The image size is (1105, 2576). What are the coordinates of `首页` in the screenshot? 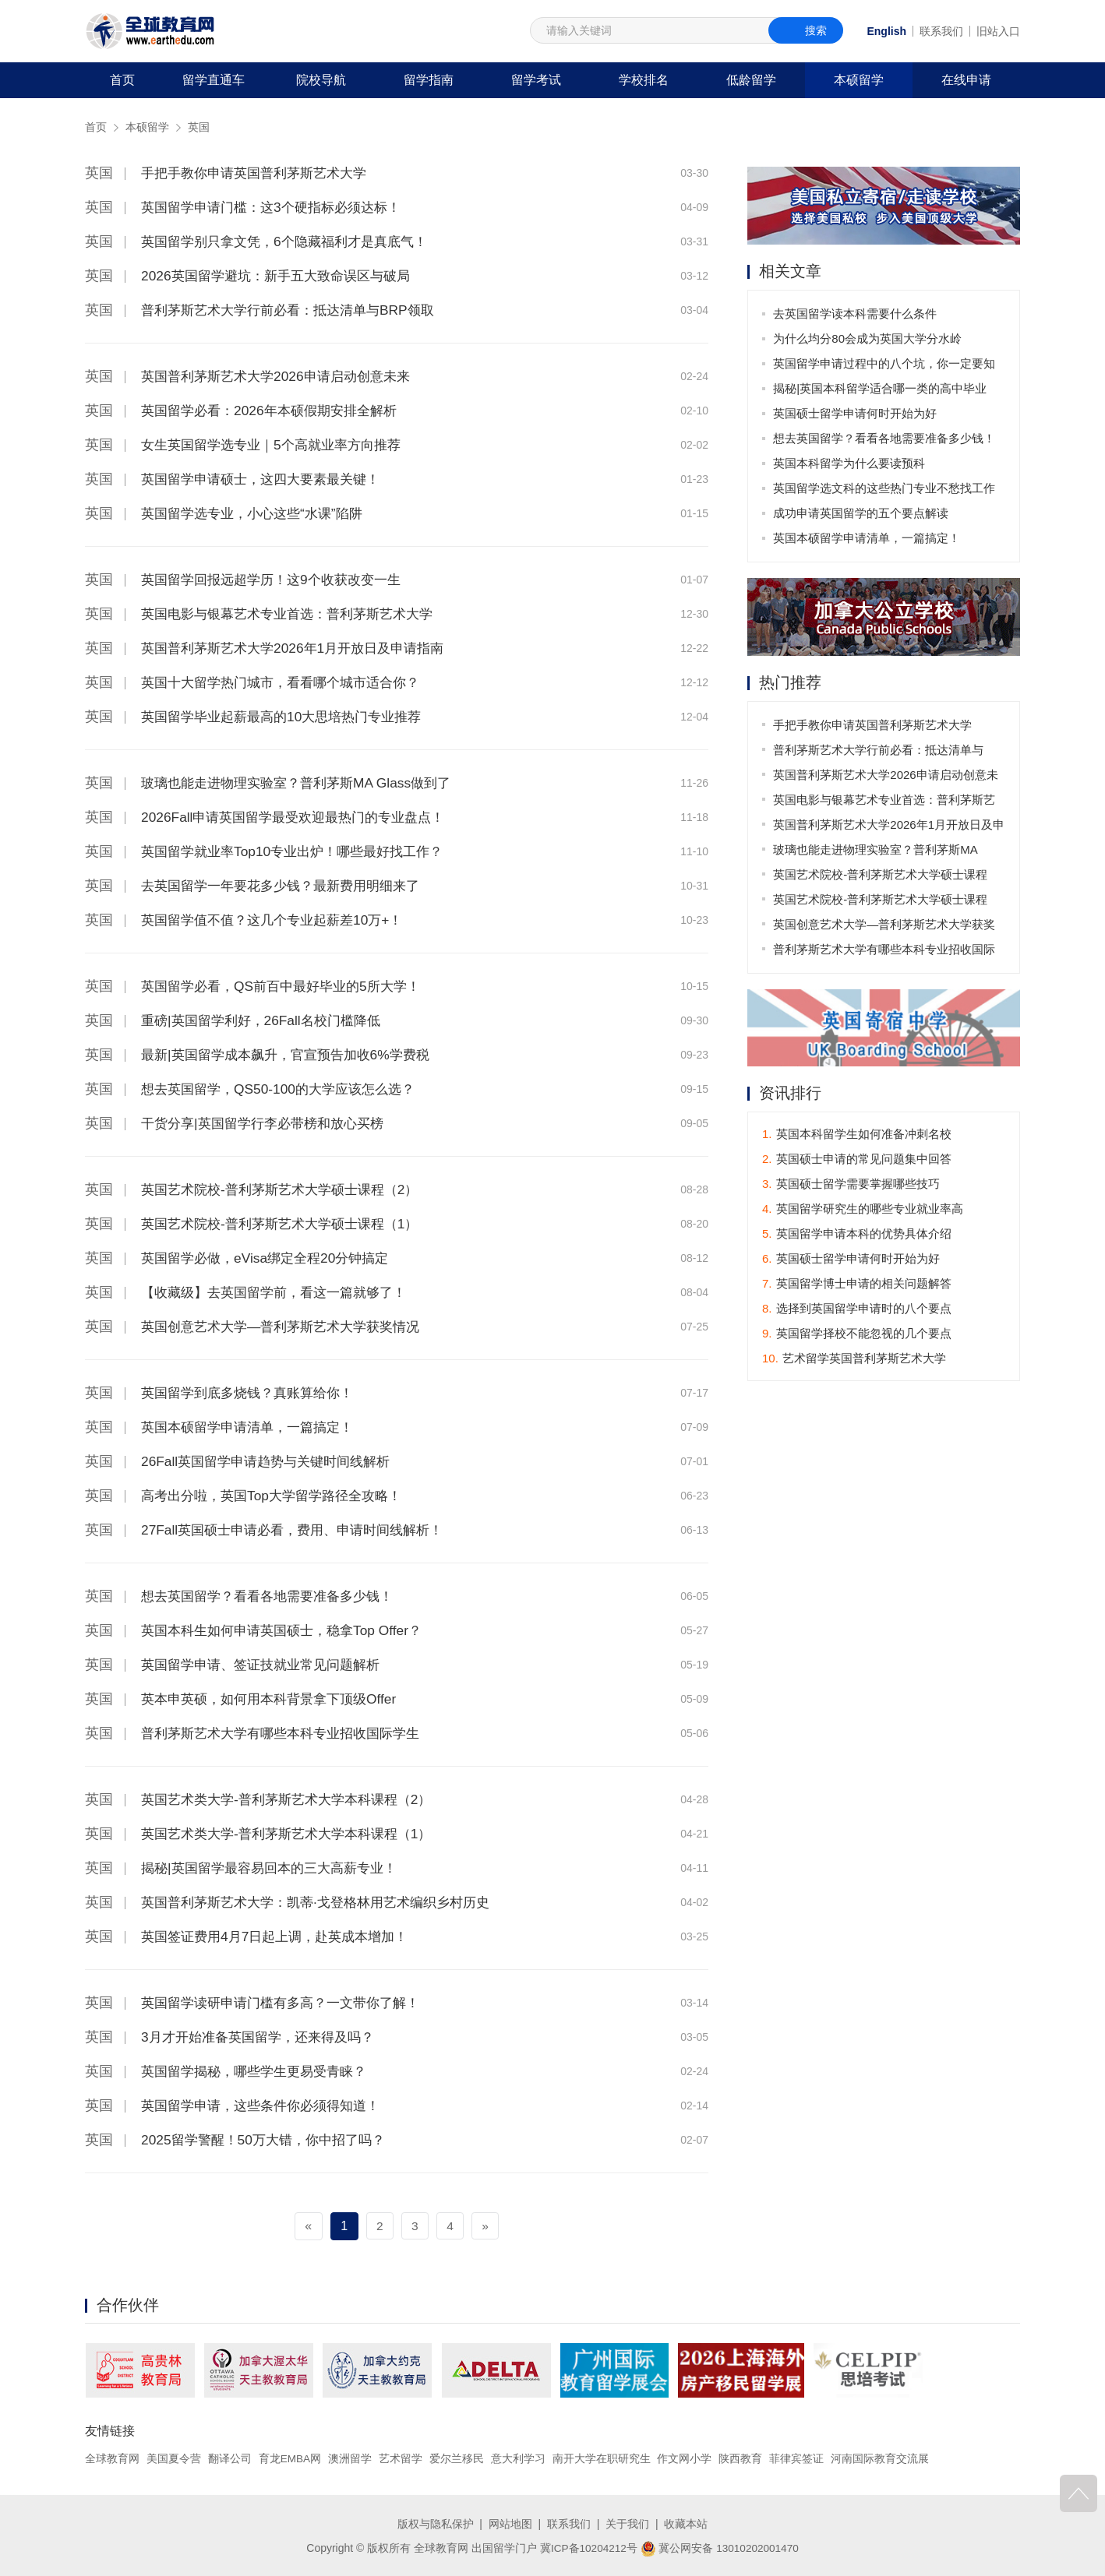 It's located at (122, 79).